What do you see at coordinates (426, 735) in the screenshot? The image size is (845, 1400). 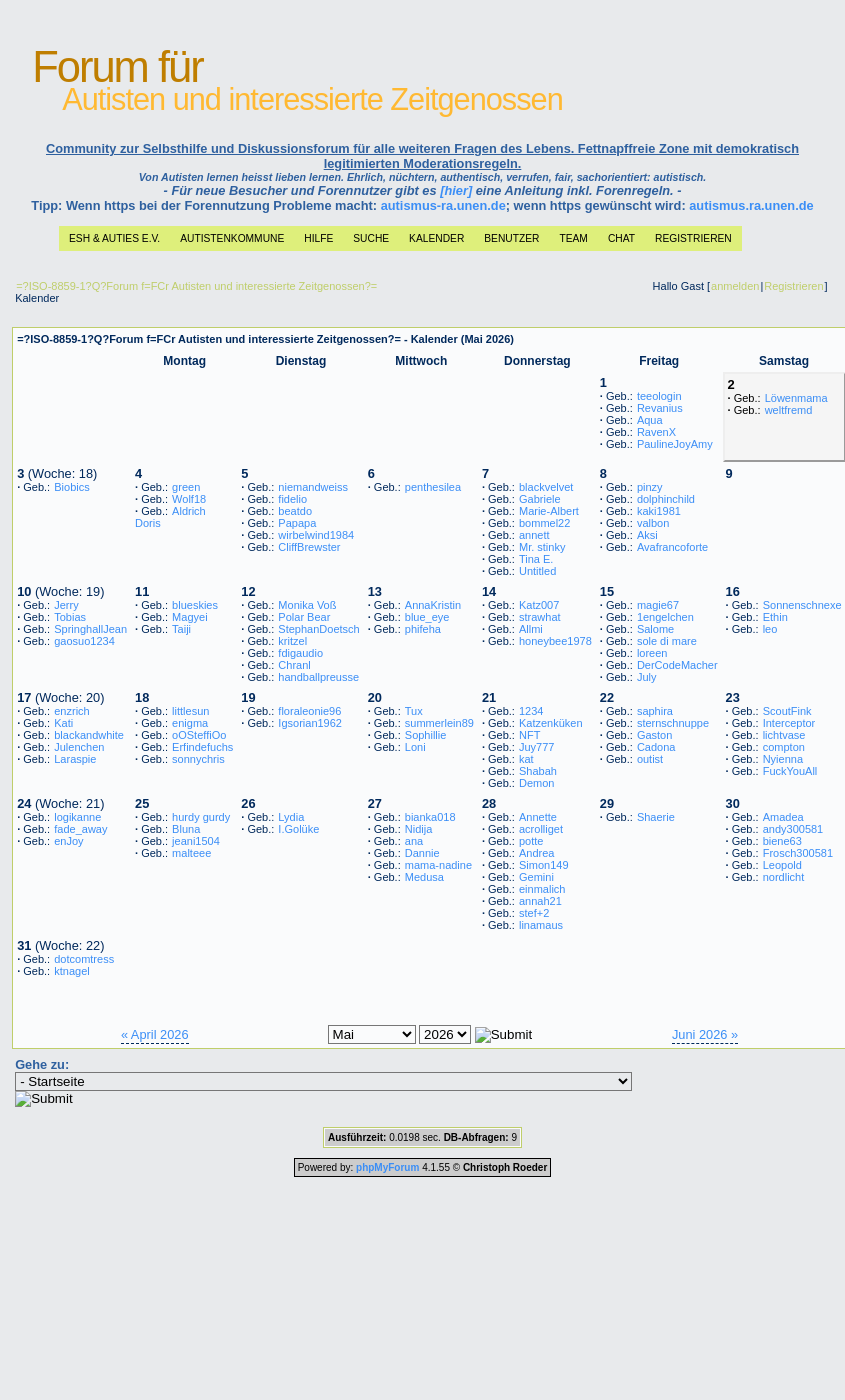 I see `Sophillie` at bounding box center [426, 735].